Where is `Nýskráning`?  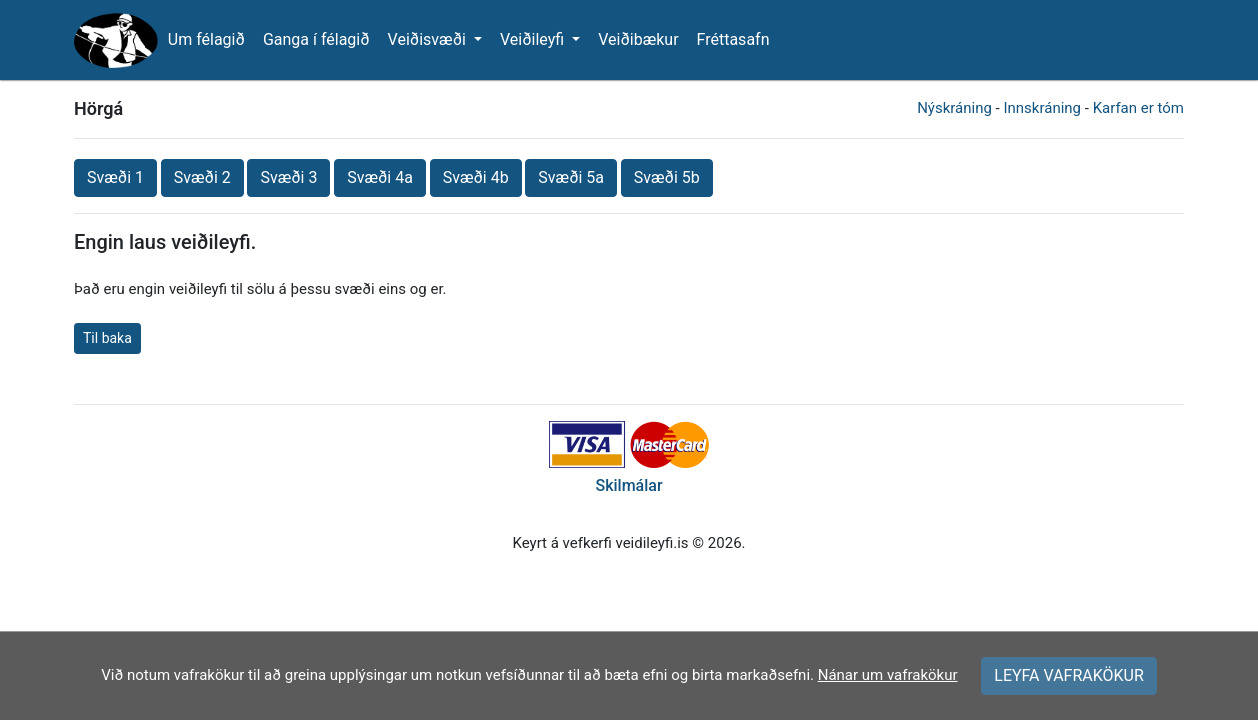
Nýskráning is located at coordinates (954, 108).